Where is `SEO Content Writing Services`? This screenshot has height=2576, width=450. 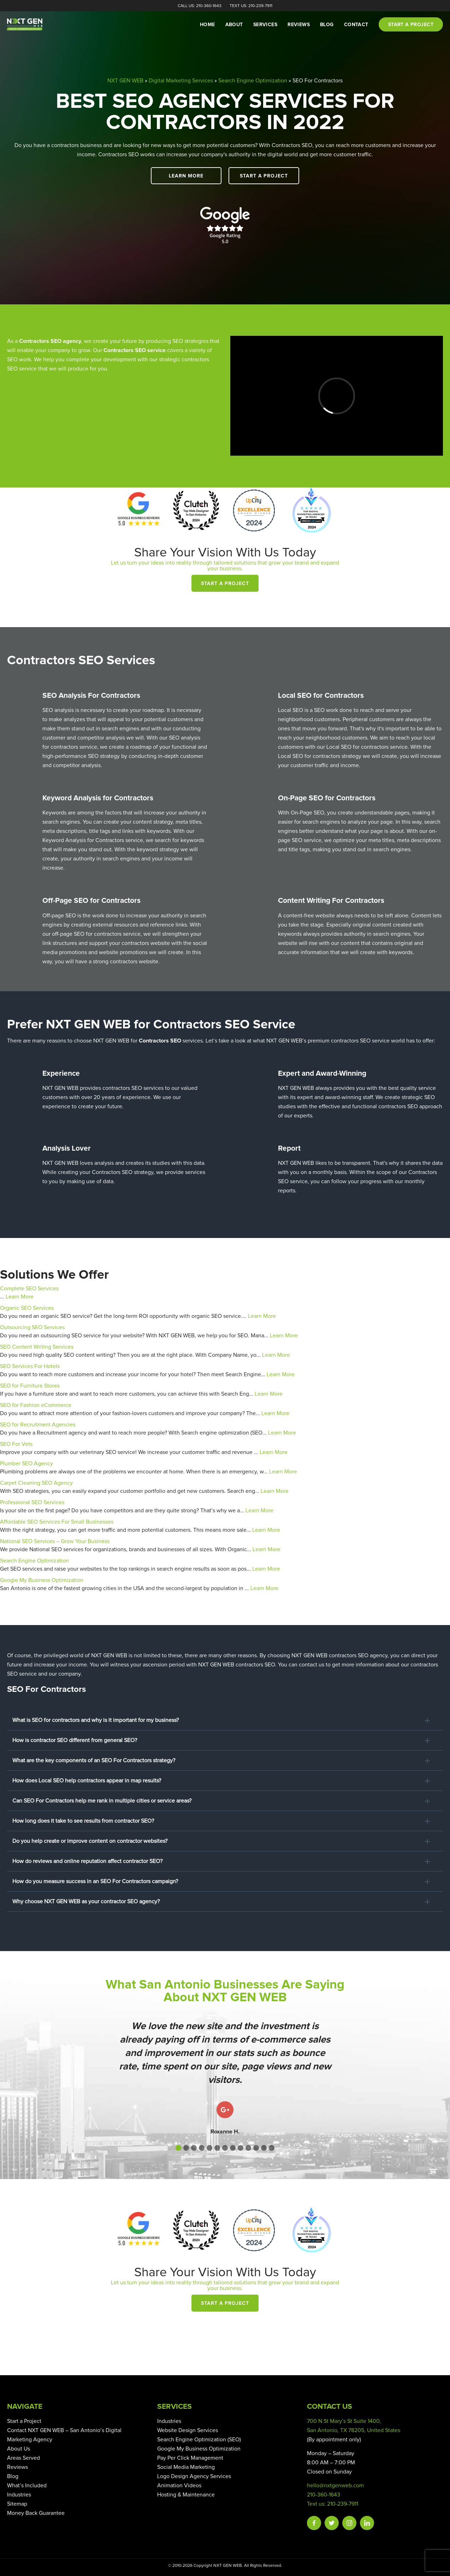
SEO Content Writing Services is located at coordinates (36, 1347).